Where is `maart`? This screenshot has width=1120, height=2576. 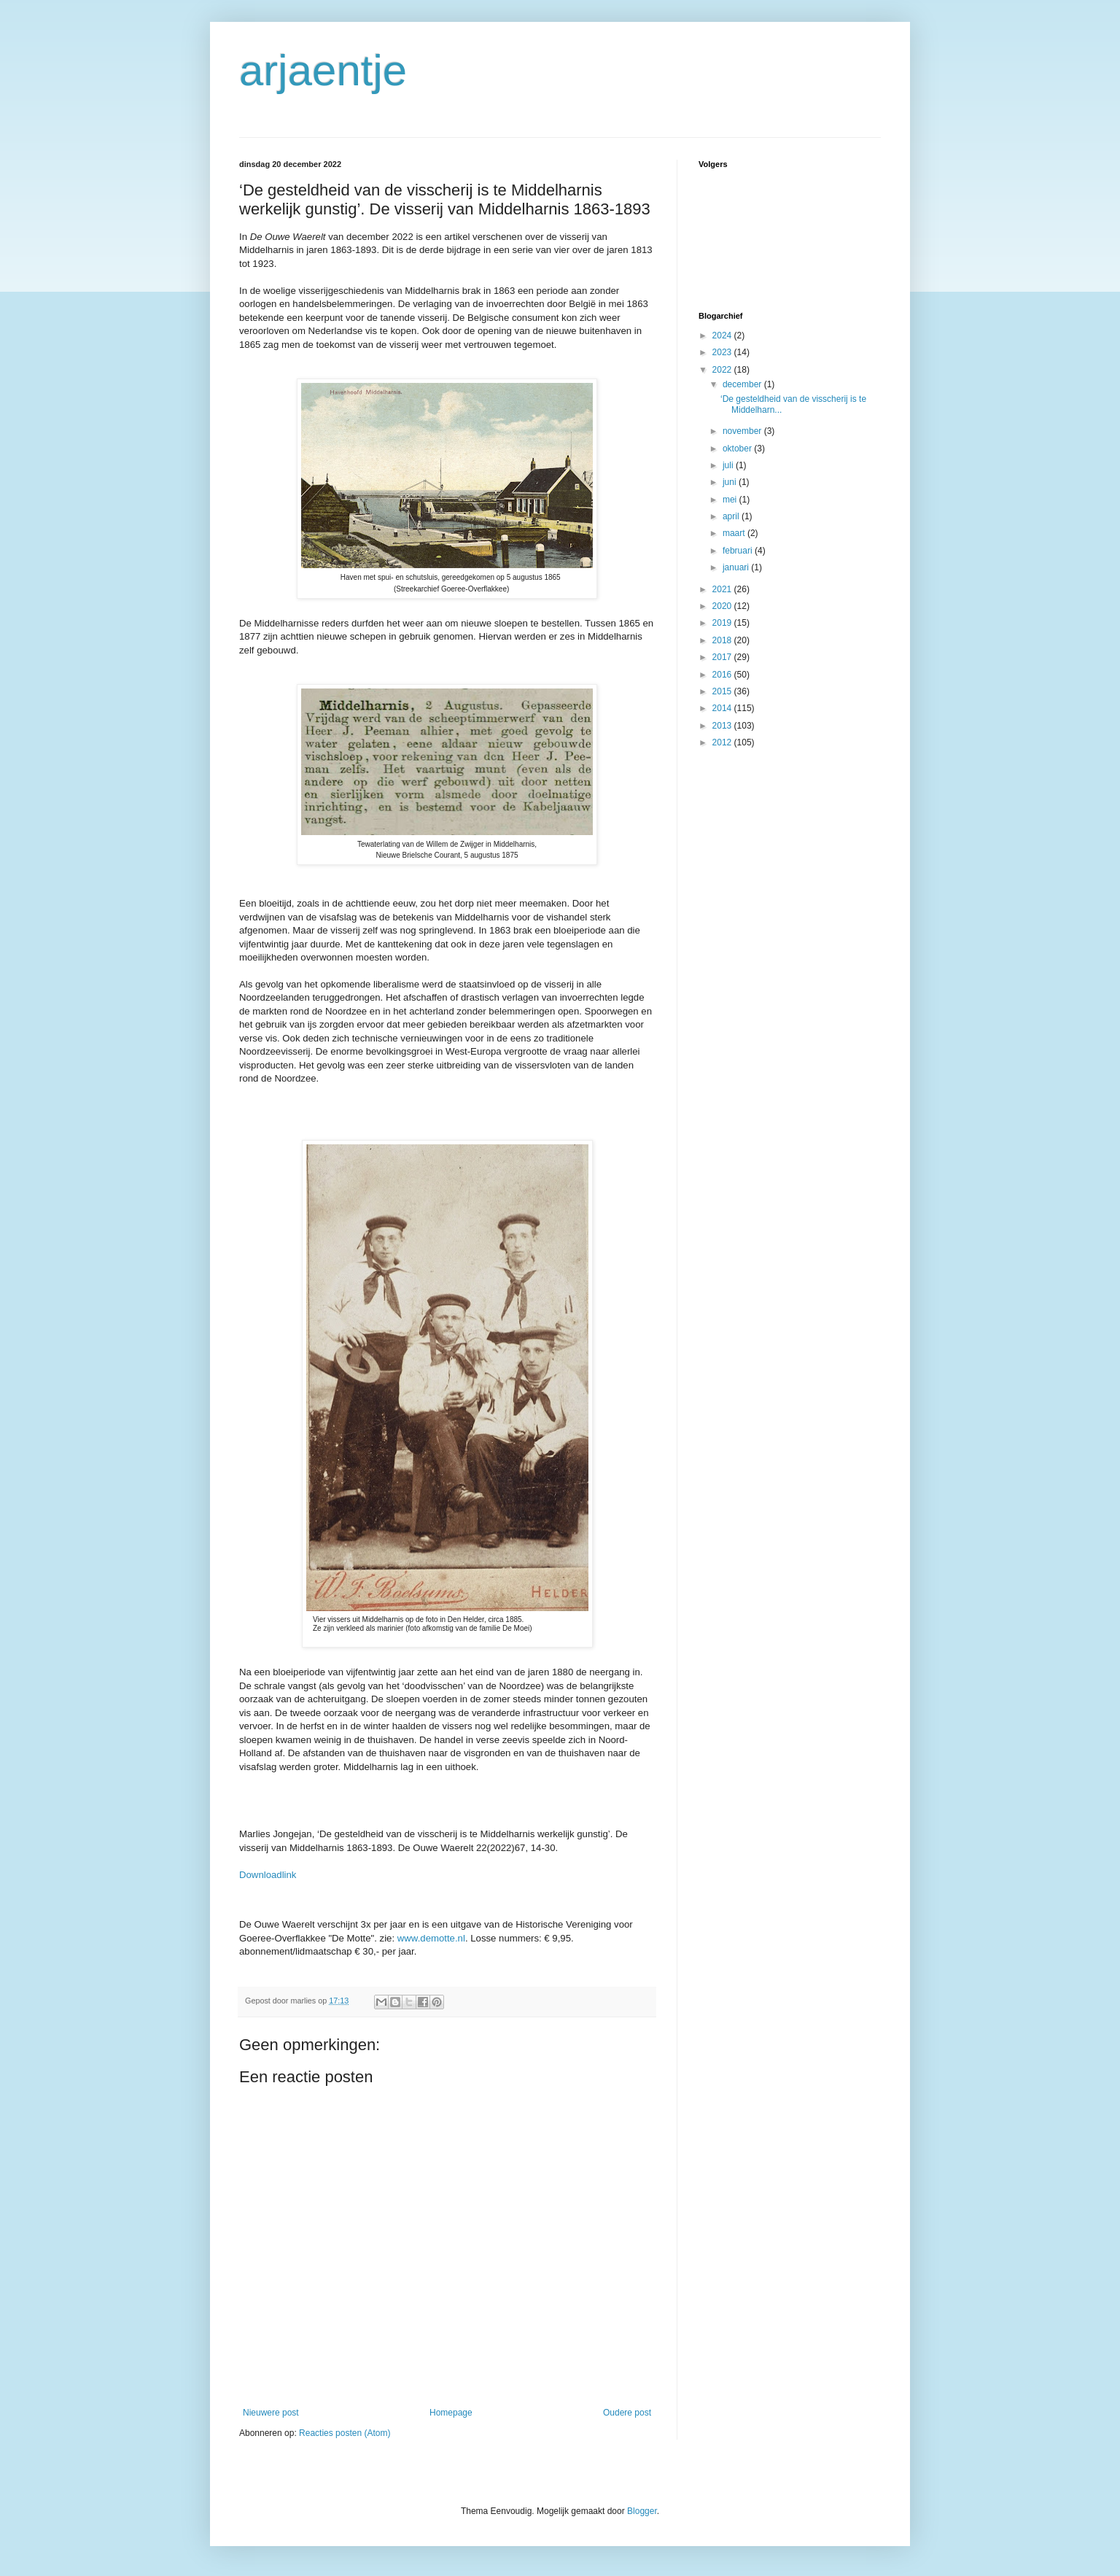
maart is located at coordinates (735, 533).